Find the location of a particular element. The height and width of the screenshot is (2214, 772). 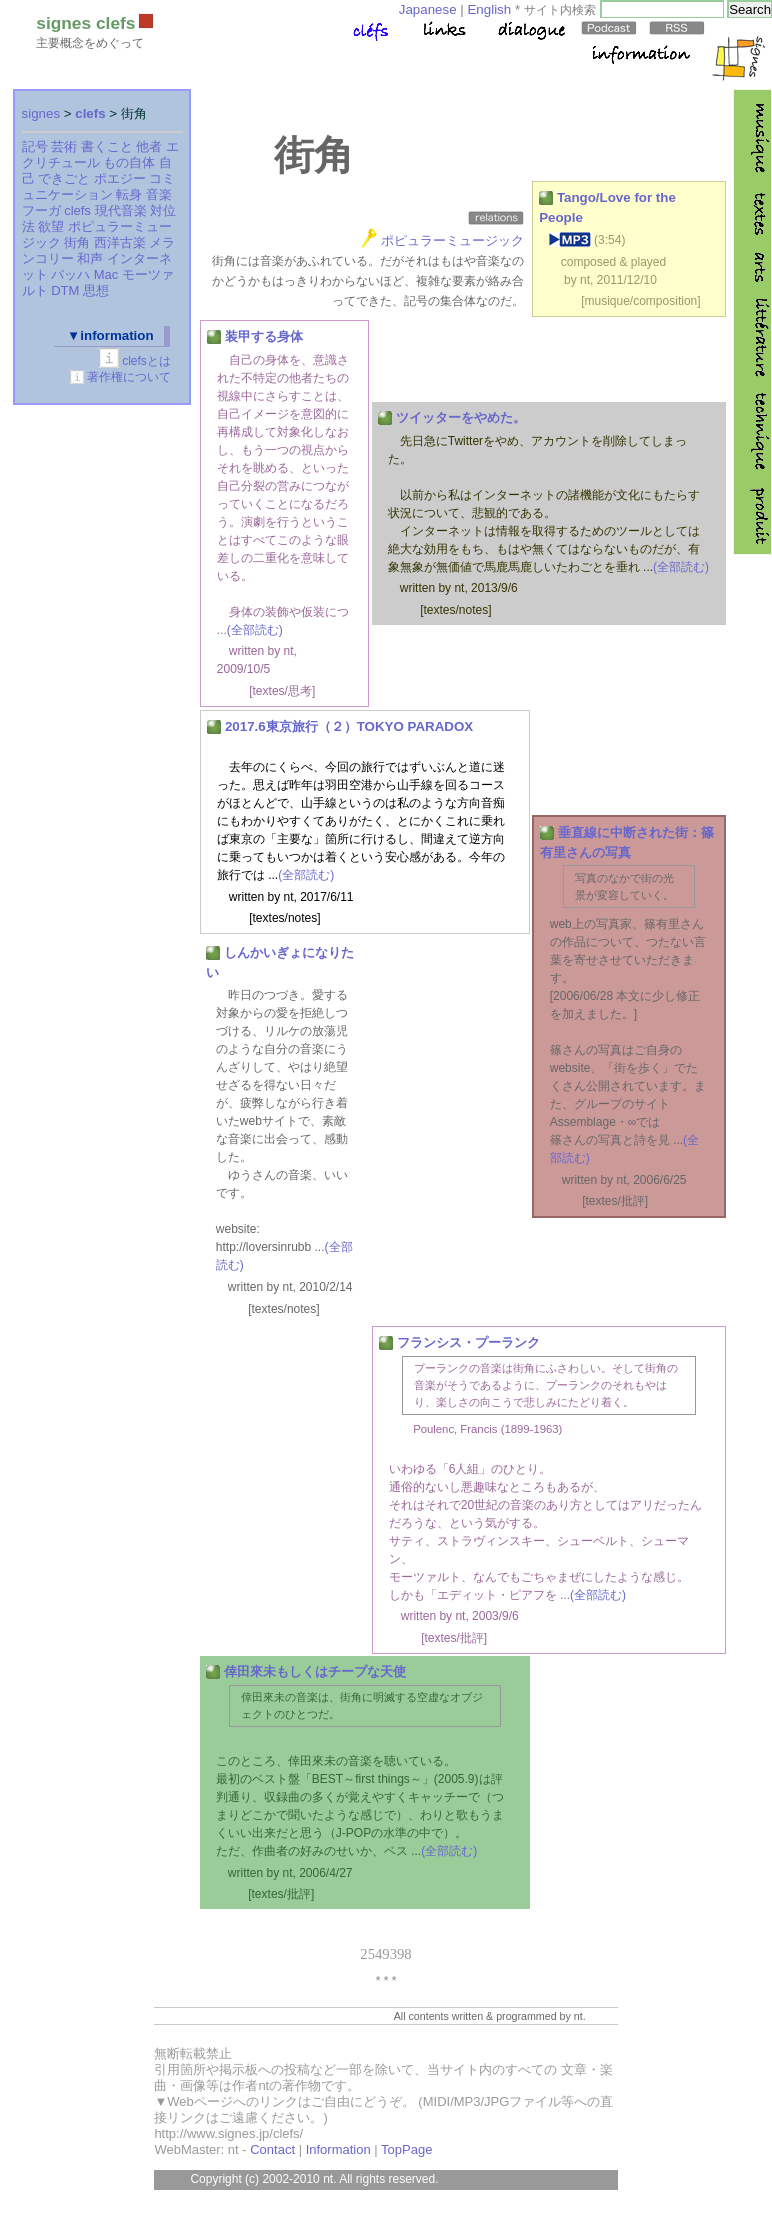

装甲する身体 is located at coordinates (264, 336).